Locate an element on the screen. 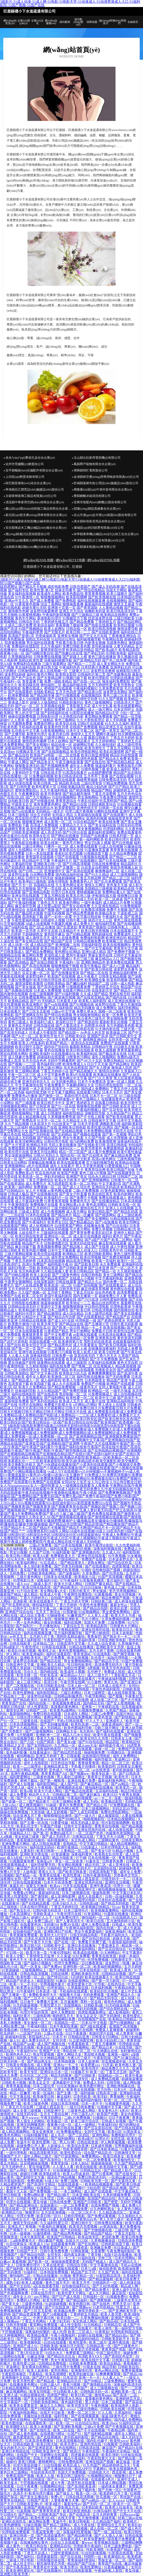 Image resolution: width=143 pixels, height=2576 pixels. 四虎色情A片 is located at coordinates (77, 1998).